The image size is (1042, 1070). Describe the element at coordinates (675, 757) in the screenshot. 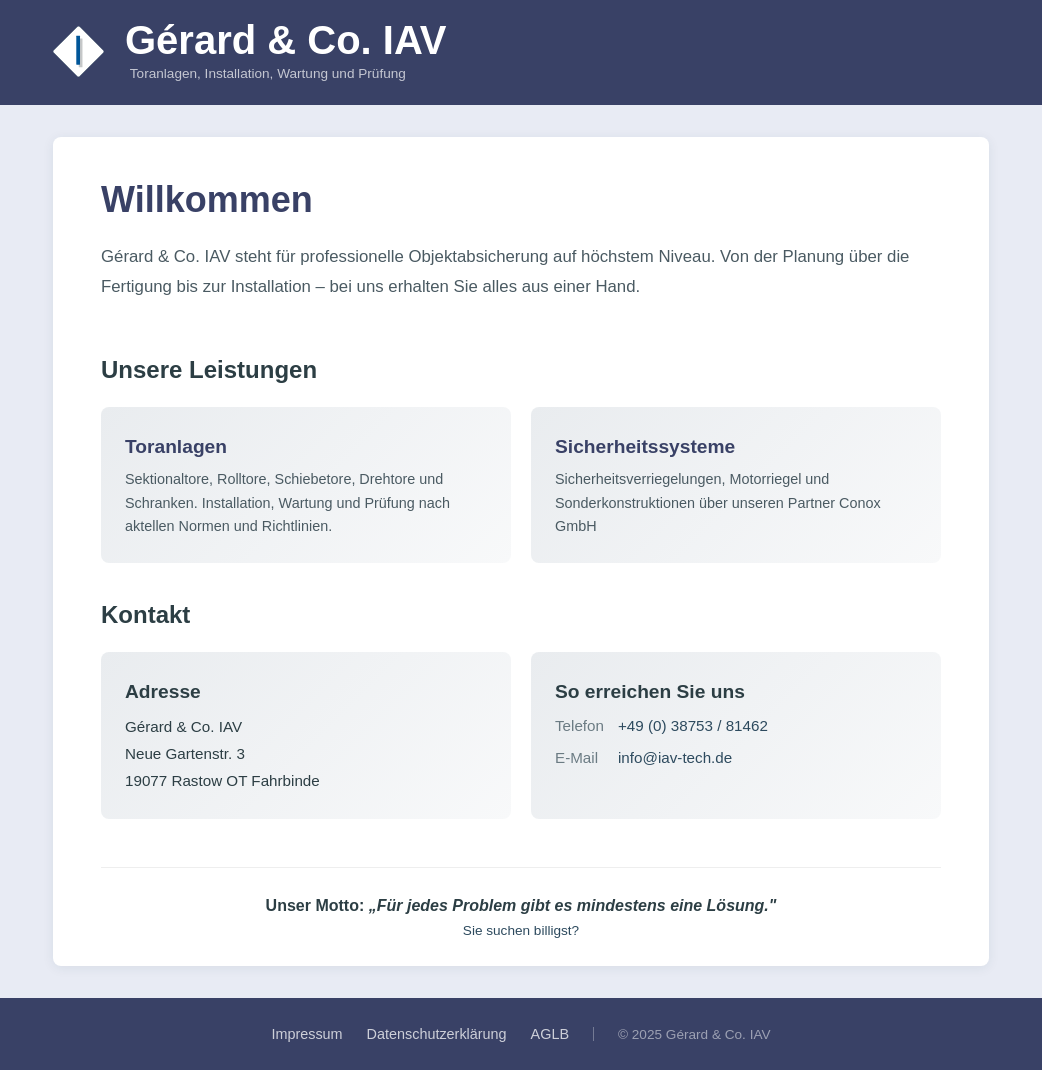

I see `info@iav-tech.de` at that location.